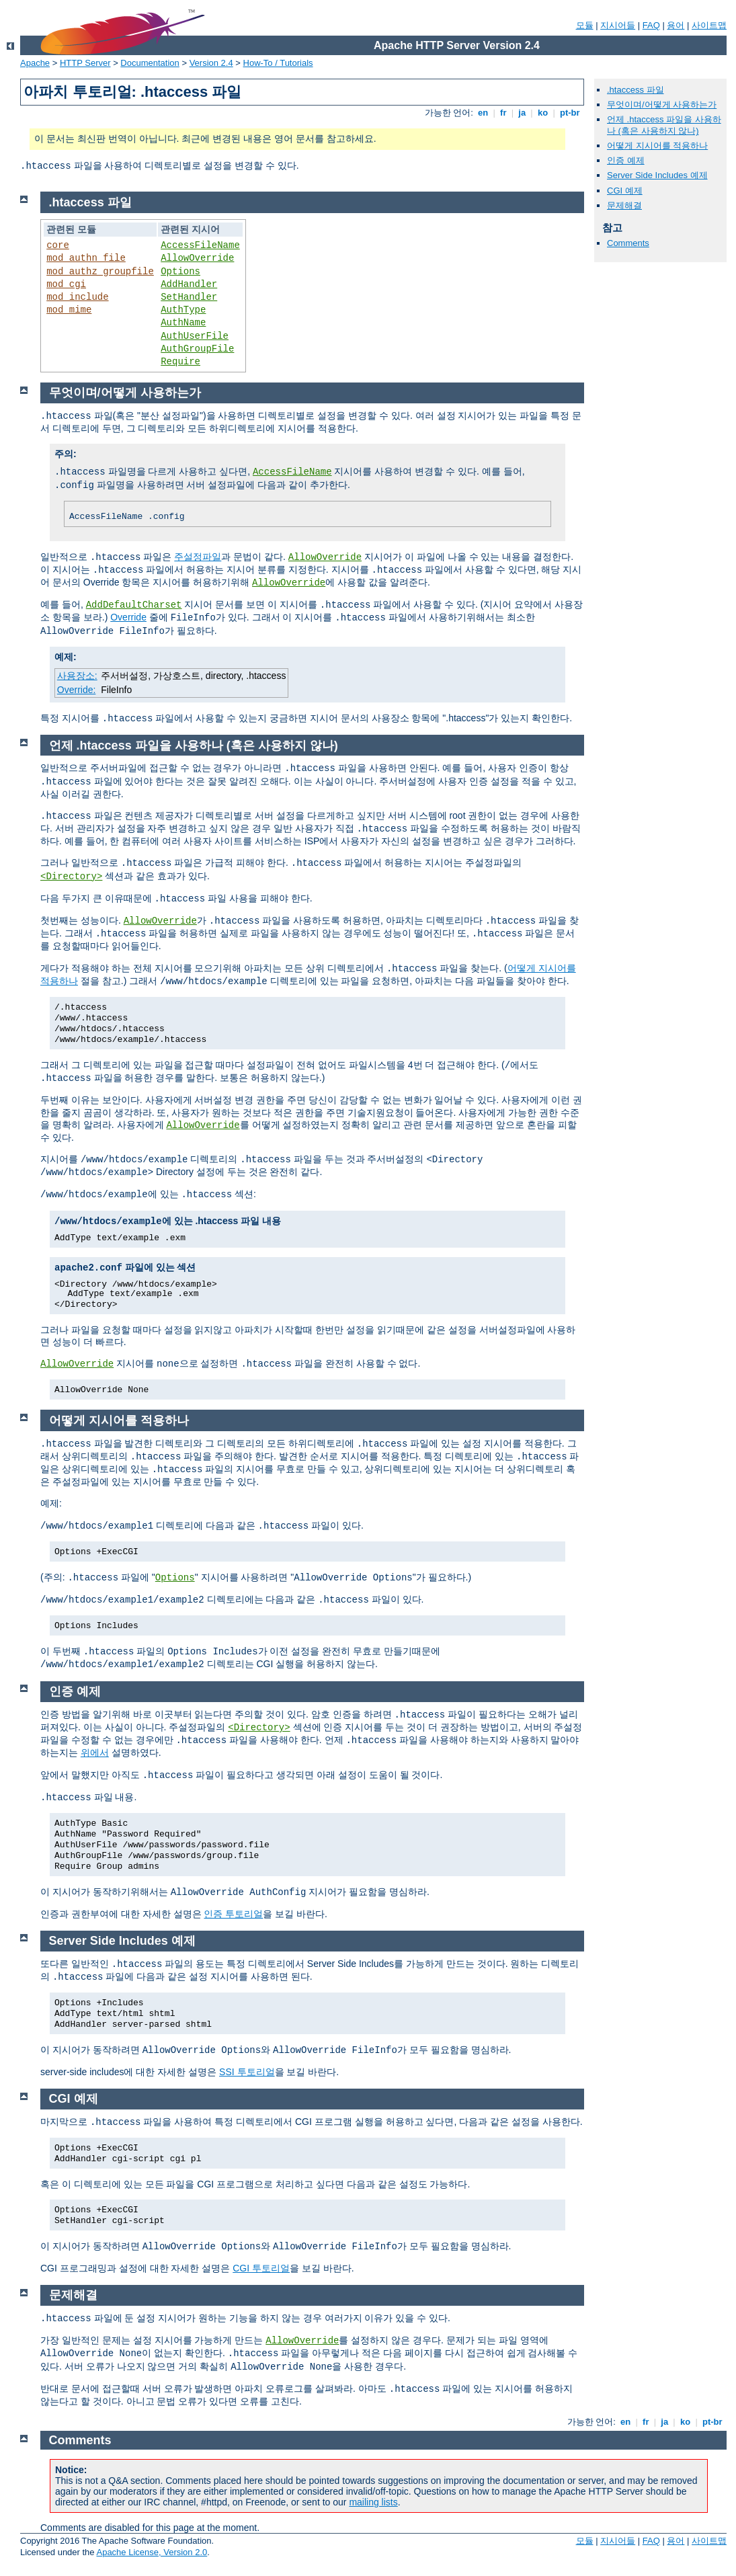 The width and height of the screenshot is (736, 2576). I want to click on ja, so click(522, 113).